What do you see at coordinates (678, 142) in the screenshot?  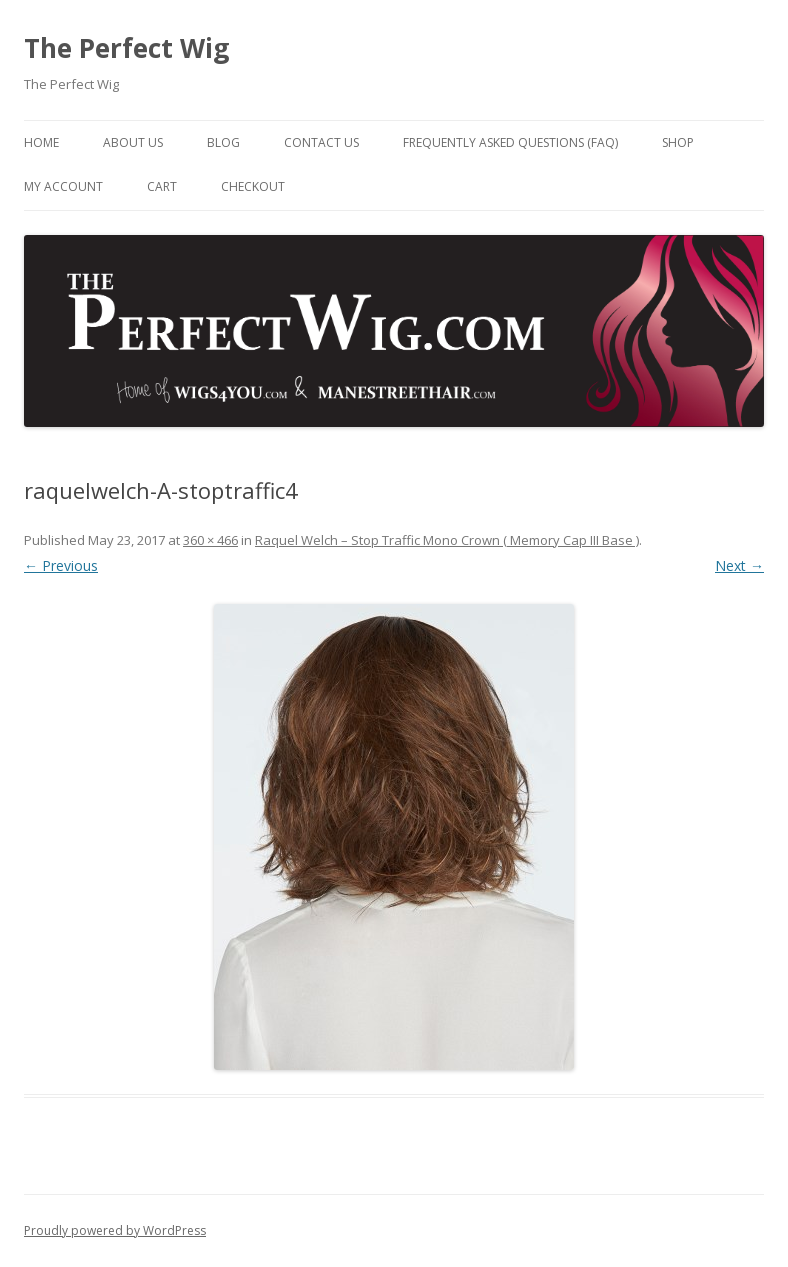 I see `Shop` at bounding box center [678, 142].